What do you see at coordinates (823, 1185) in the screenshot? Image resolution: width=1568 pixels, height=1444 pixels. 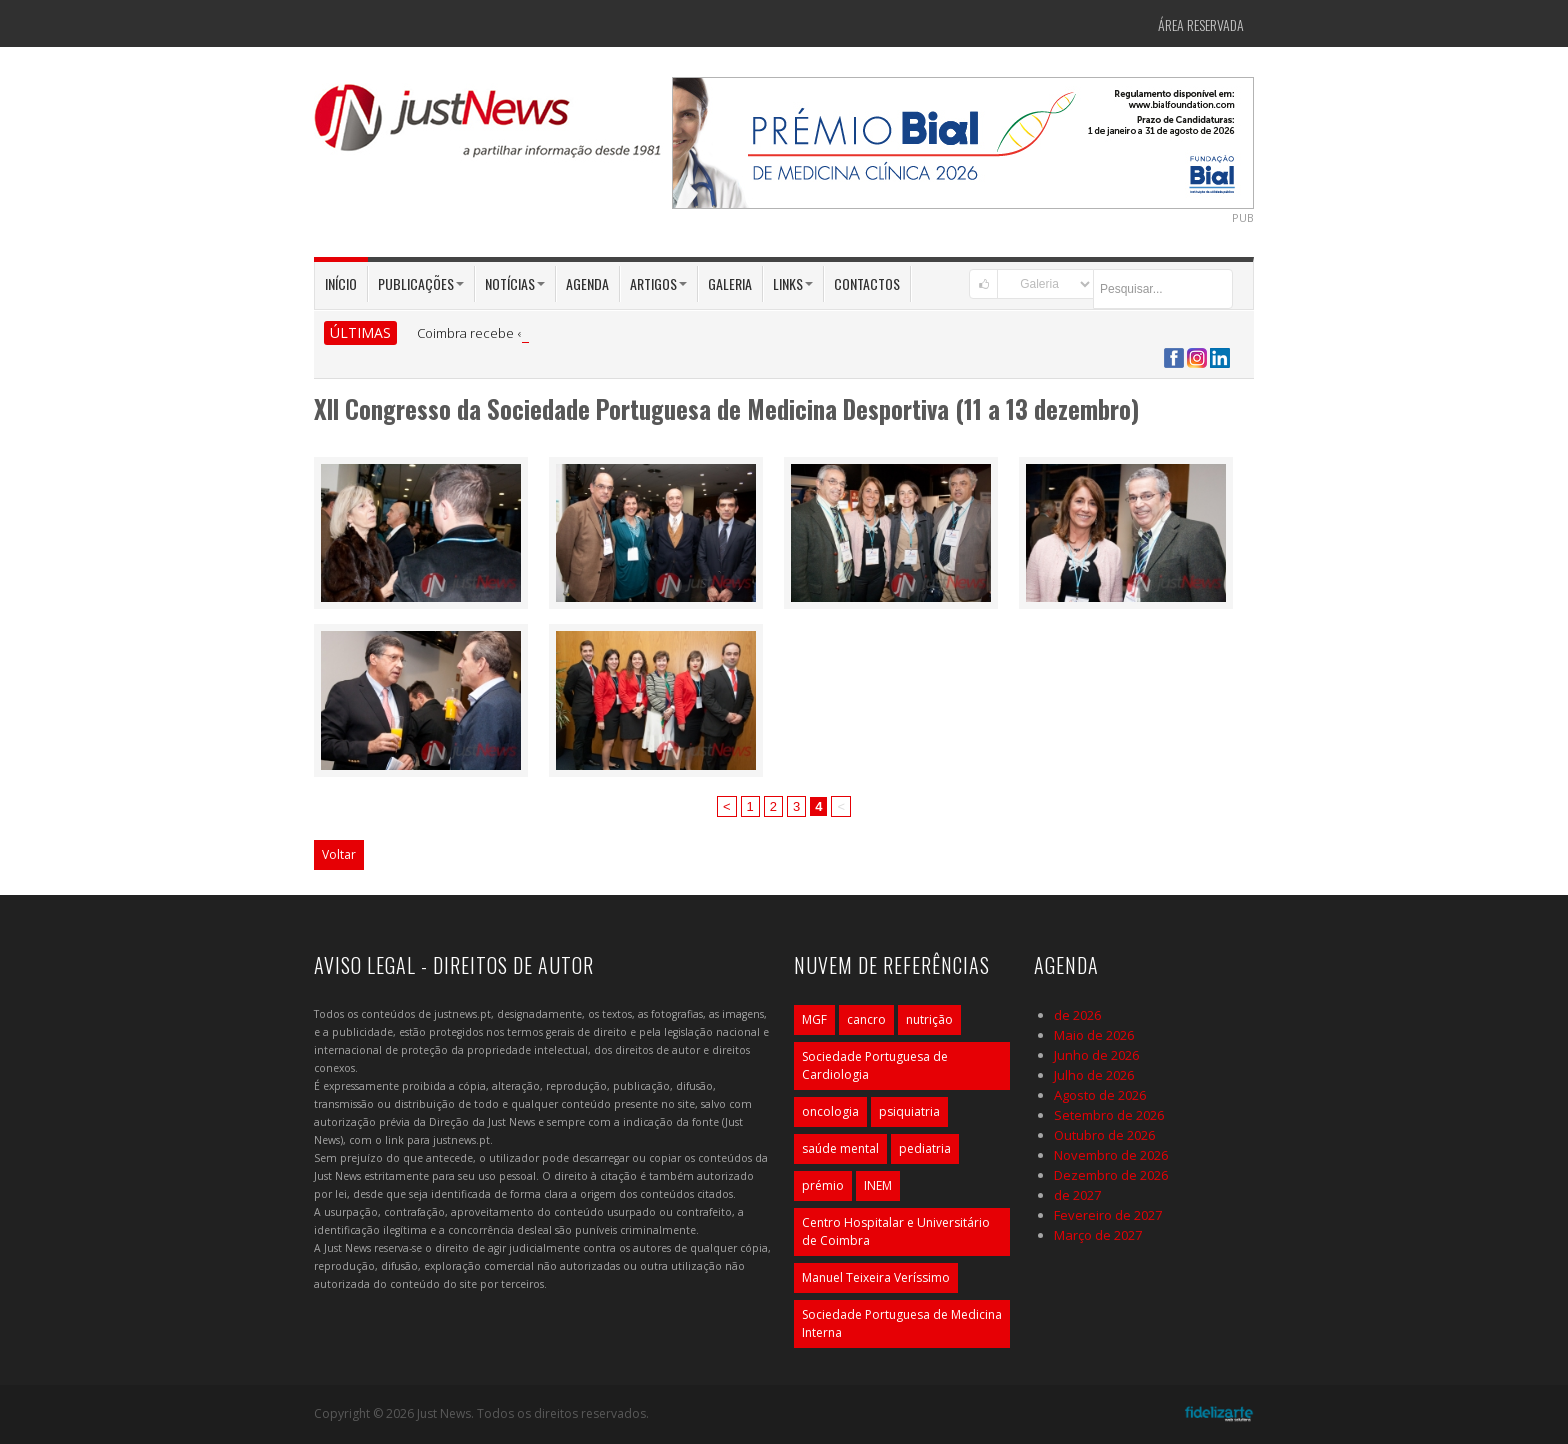 I see `prémio` at bounding box center [823, 1185].